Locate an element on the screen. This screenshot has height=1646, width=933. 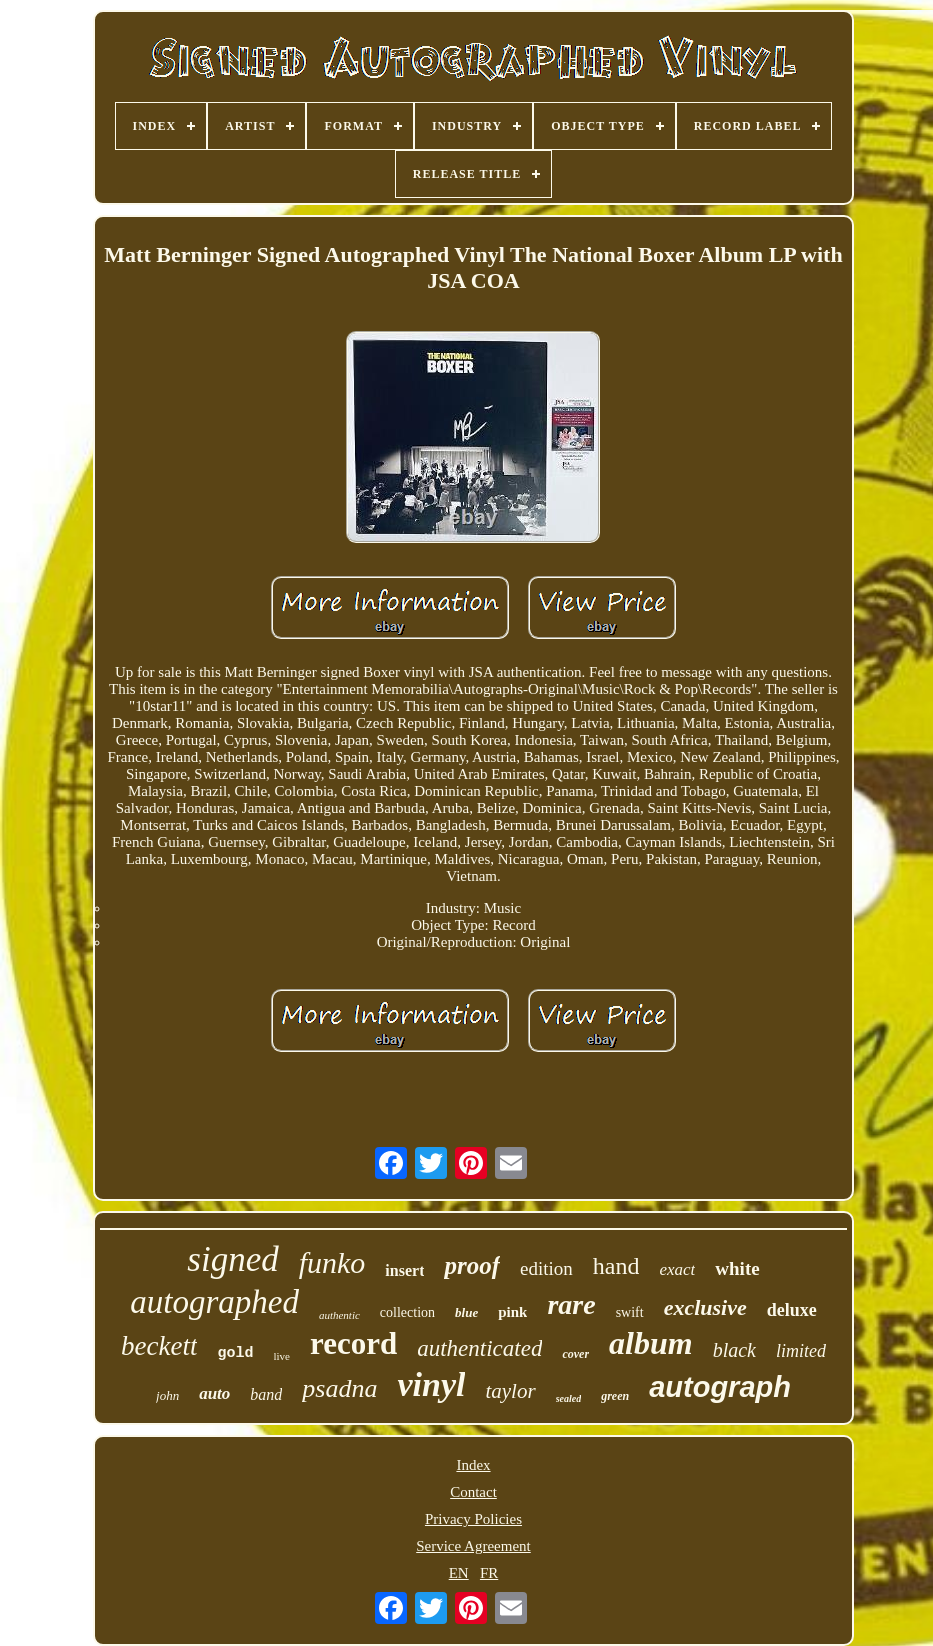
exact is located at coordinates (677, 1269).